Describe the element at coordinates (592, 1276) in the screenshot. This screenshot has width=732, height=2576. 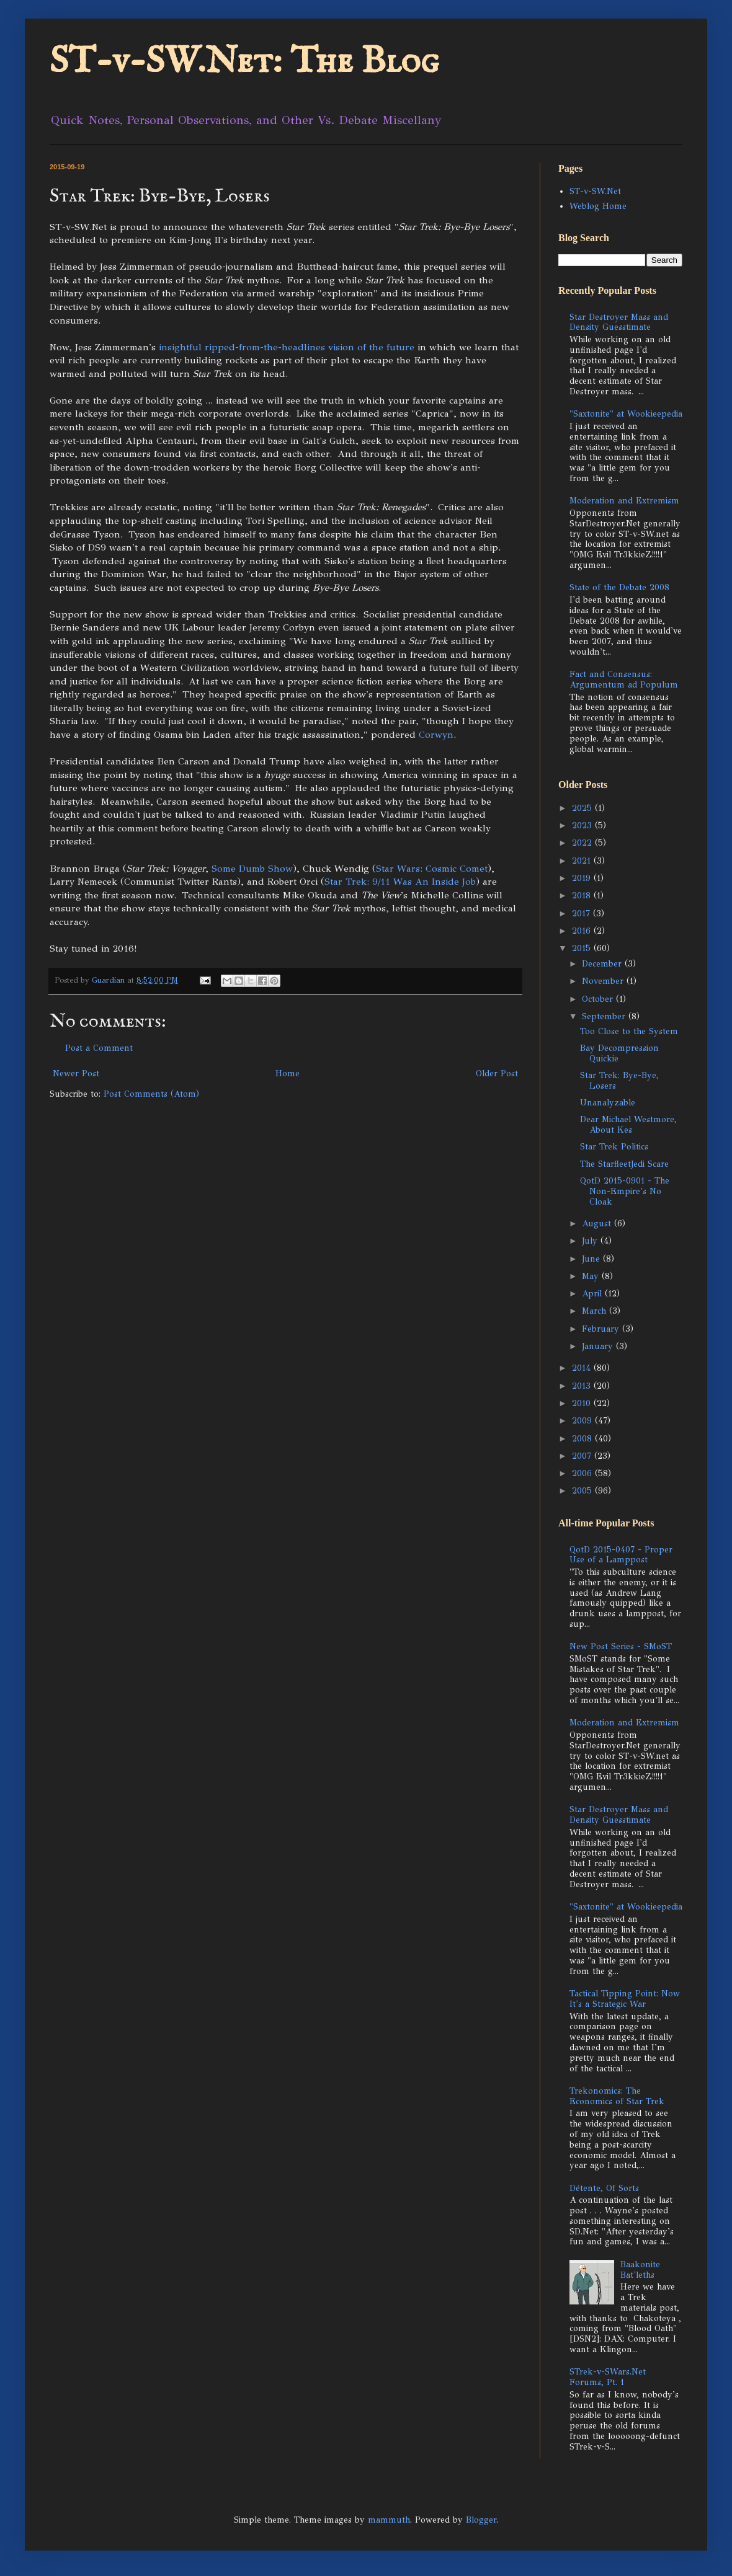
I see `May` at that location.